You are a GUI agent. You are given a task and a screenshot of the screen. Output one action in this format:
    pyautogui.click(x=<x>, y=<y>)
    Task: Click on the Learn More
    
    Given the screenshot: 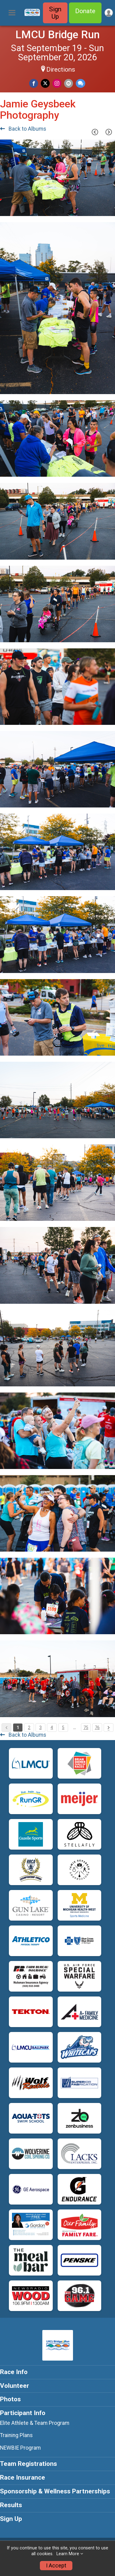 What is the action you would take?
    pyautogui.click(x=67, y=2553)
    